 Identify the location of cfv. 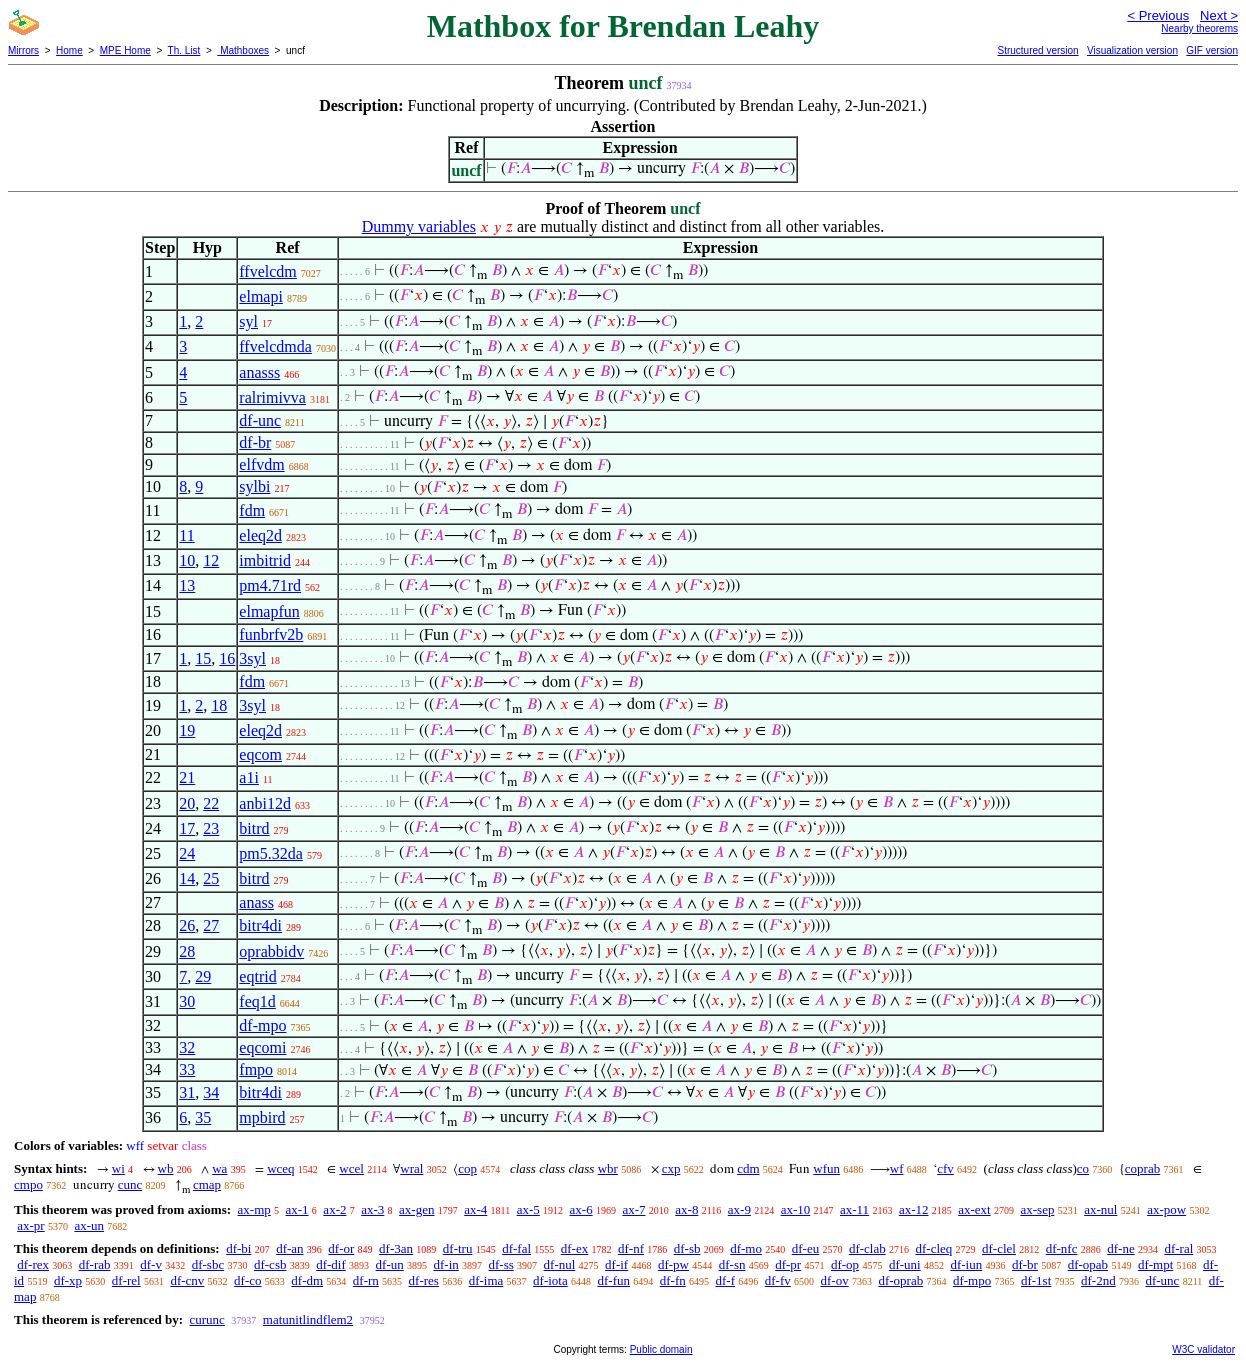
(945, 1168).